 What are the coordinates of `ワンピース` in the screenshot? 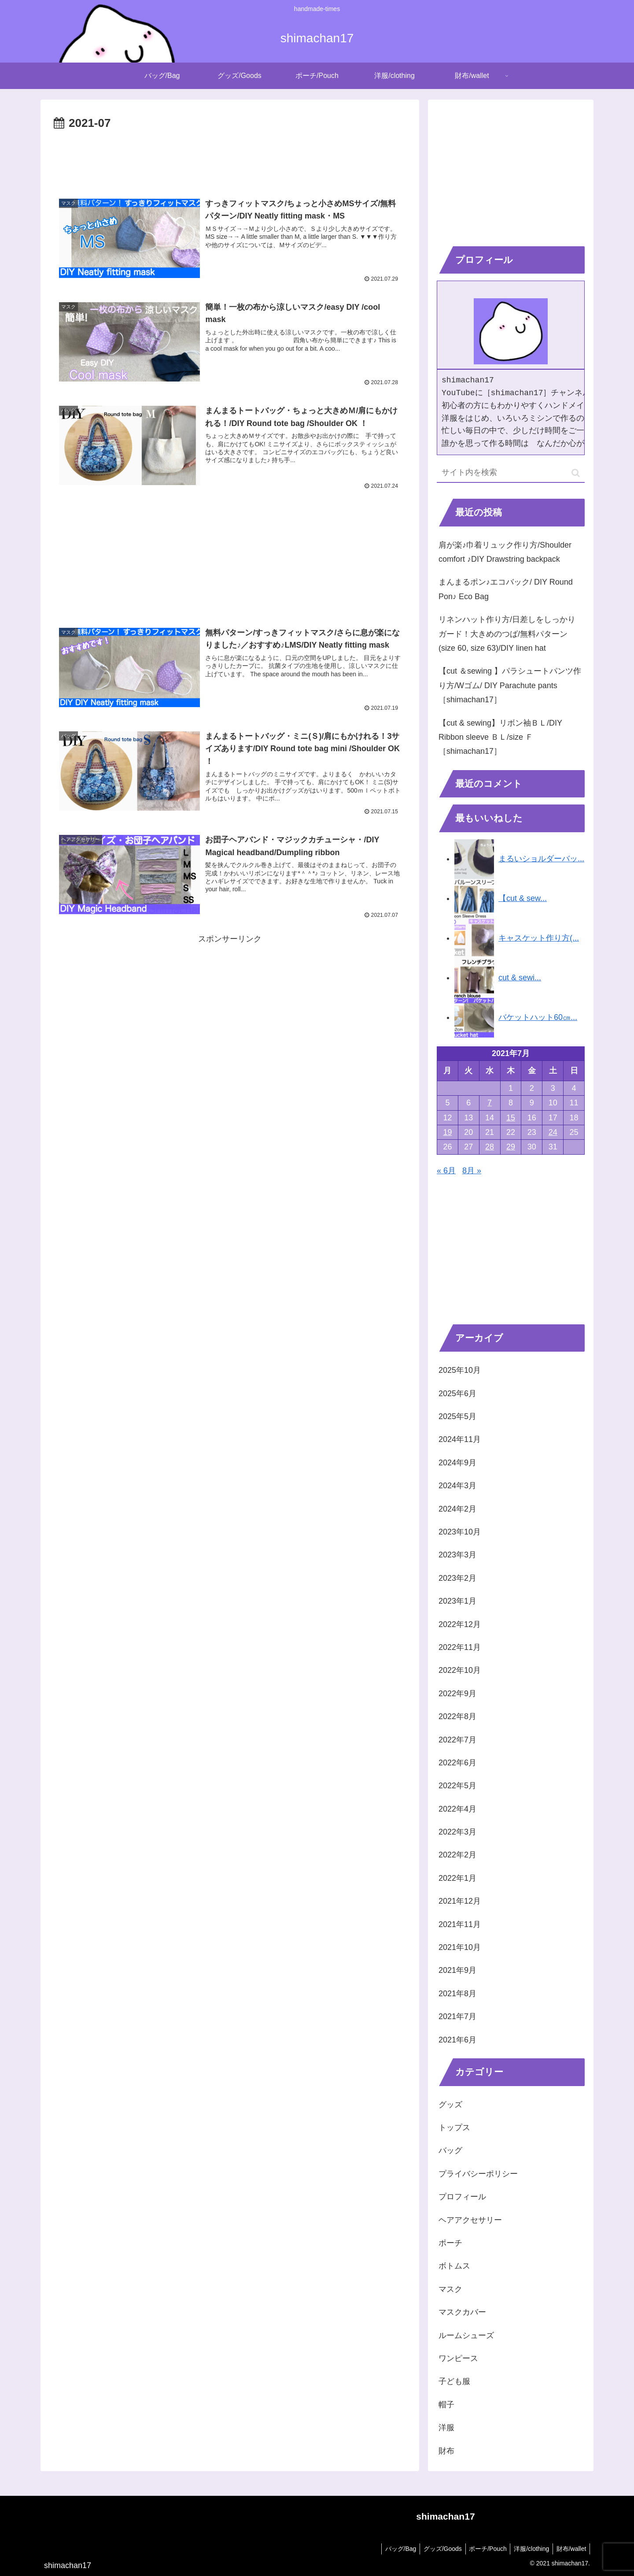 It's located at (458, 2358).